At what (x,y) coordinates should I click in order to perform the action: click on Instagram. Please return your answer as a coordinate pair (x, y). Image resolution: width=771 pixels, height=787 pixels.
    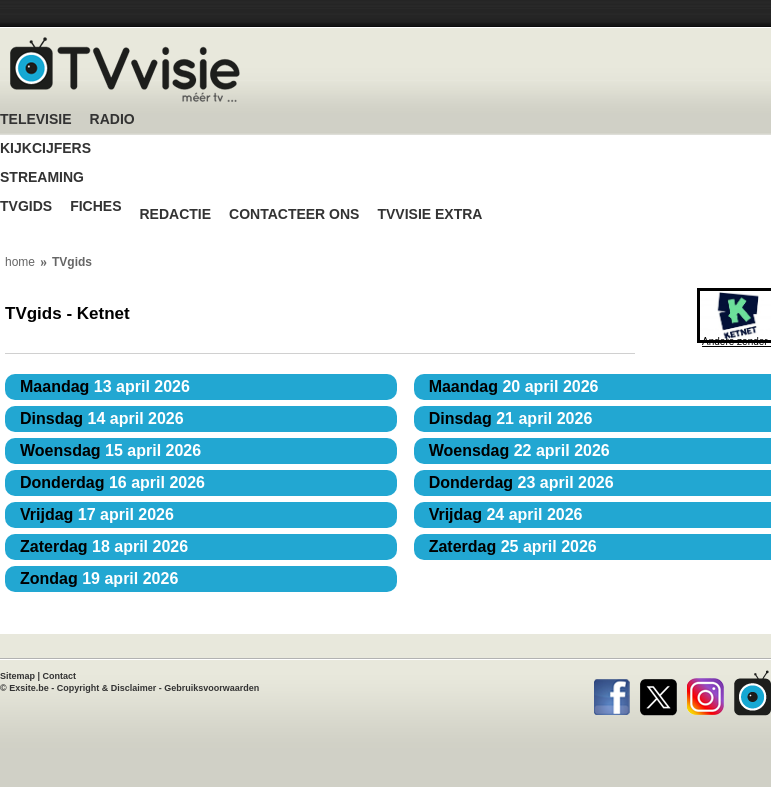
    Looking at the image, I should click on (705, 693).